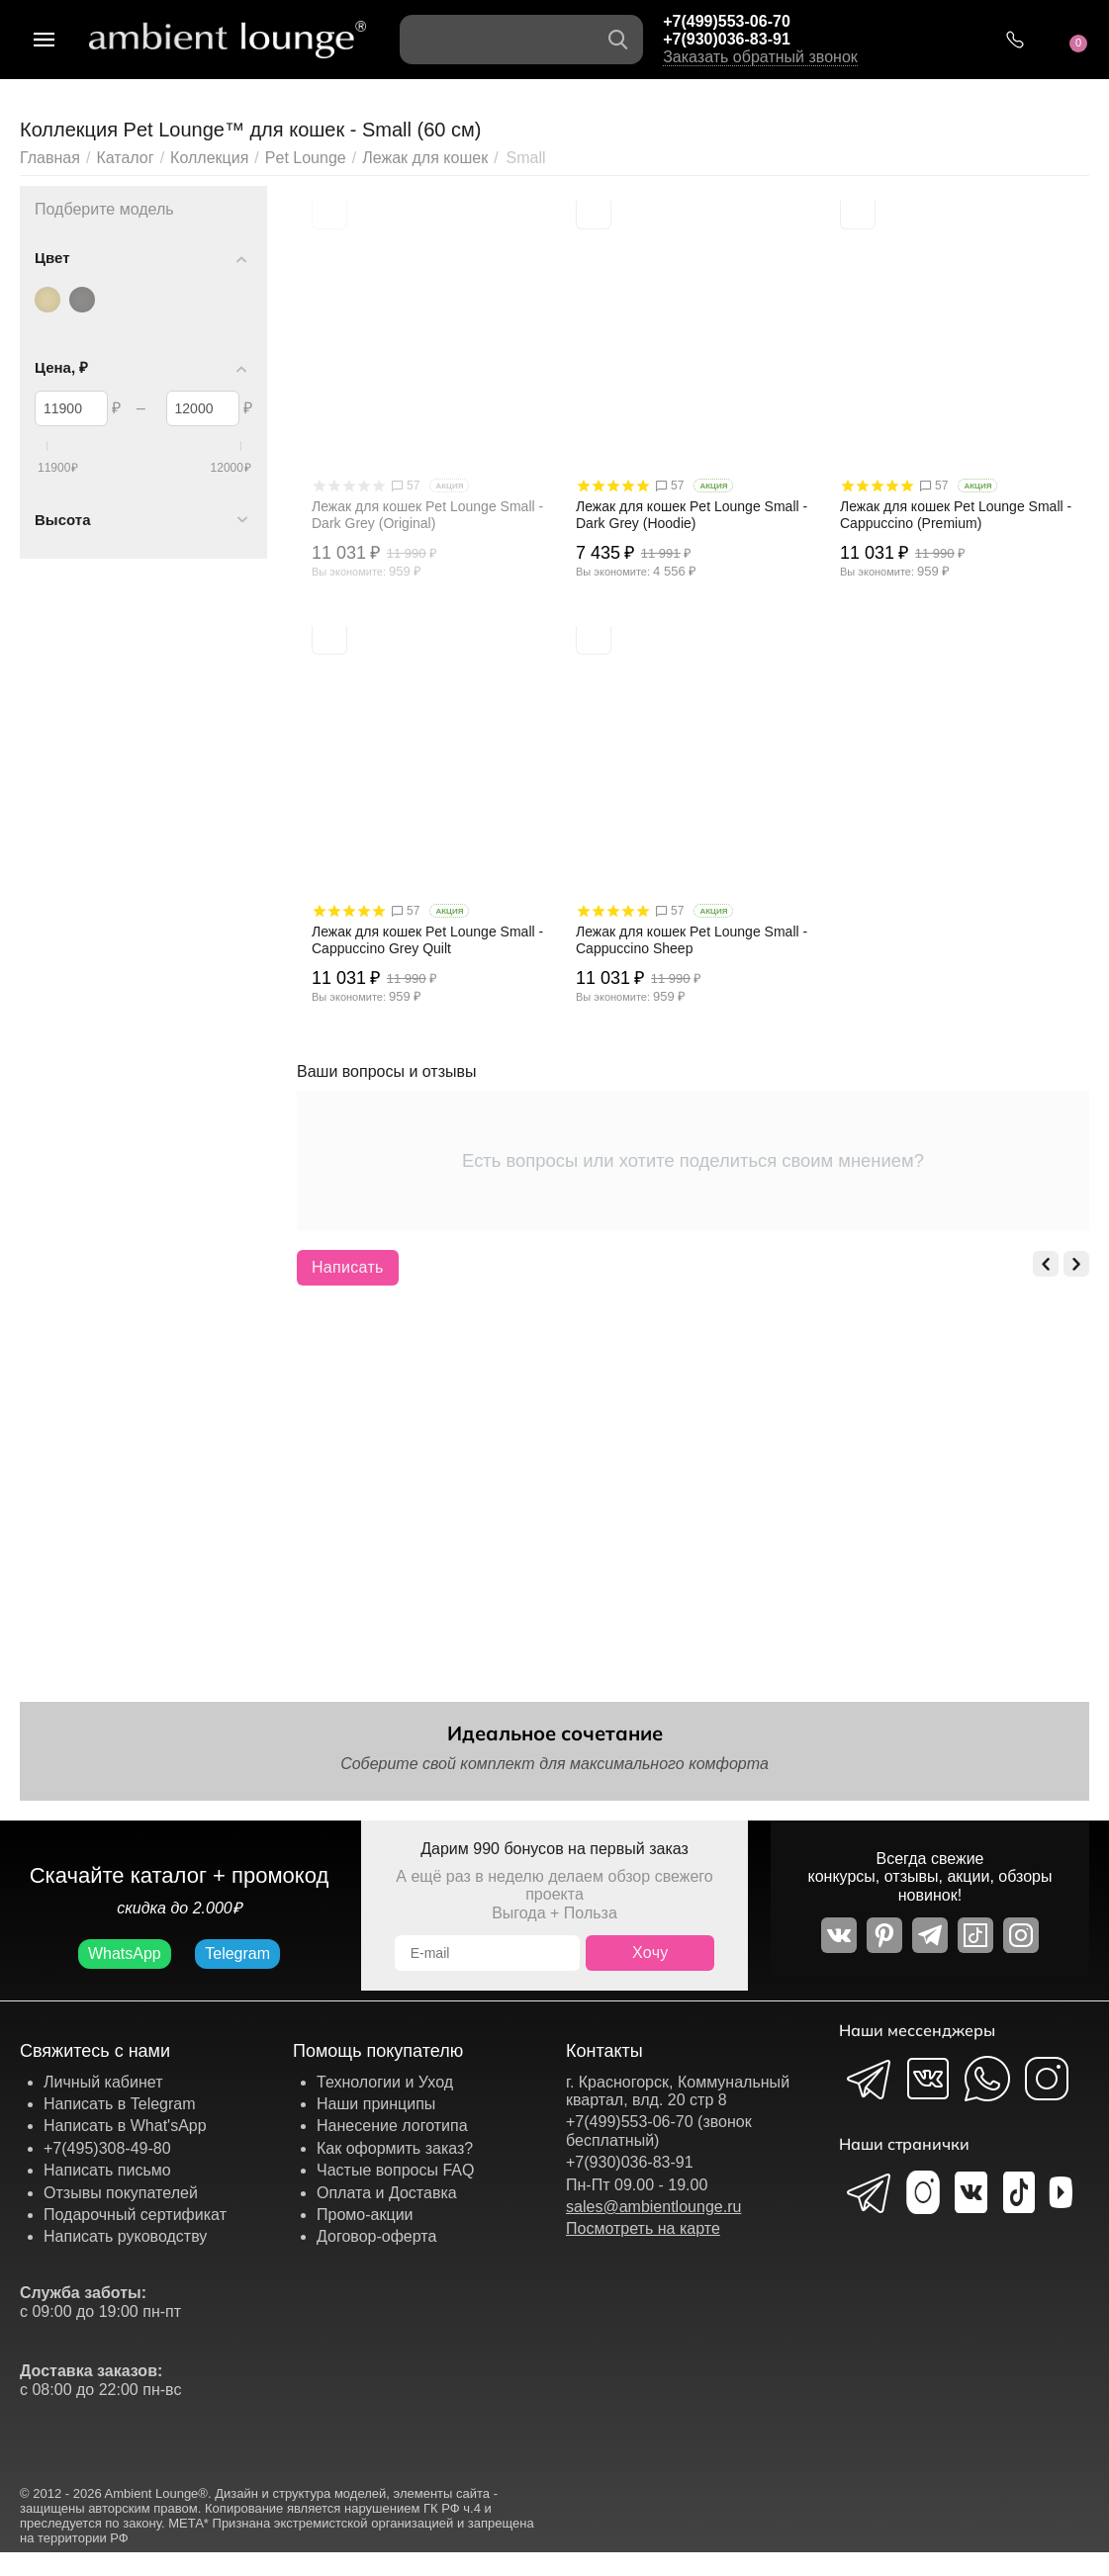 This screenshot has width=1109, height=2576. What do you see at coordinates (387, 2192) in the screenshot?
I see `Оплата и Доставка` at bounding box center [387, 2192].